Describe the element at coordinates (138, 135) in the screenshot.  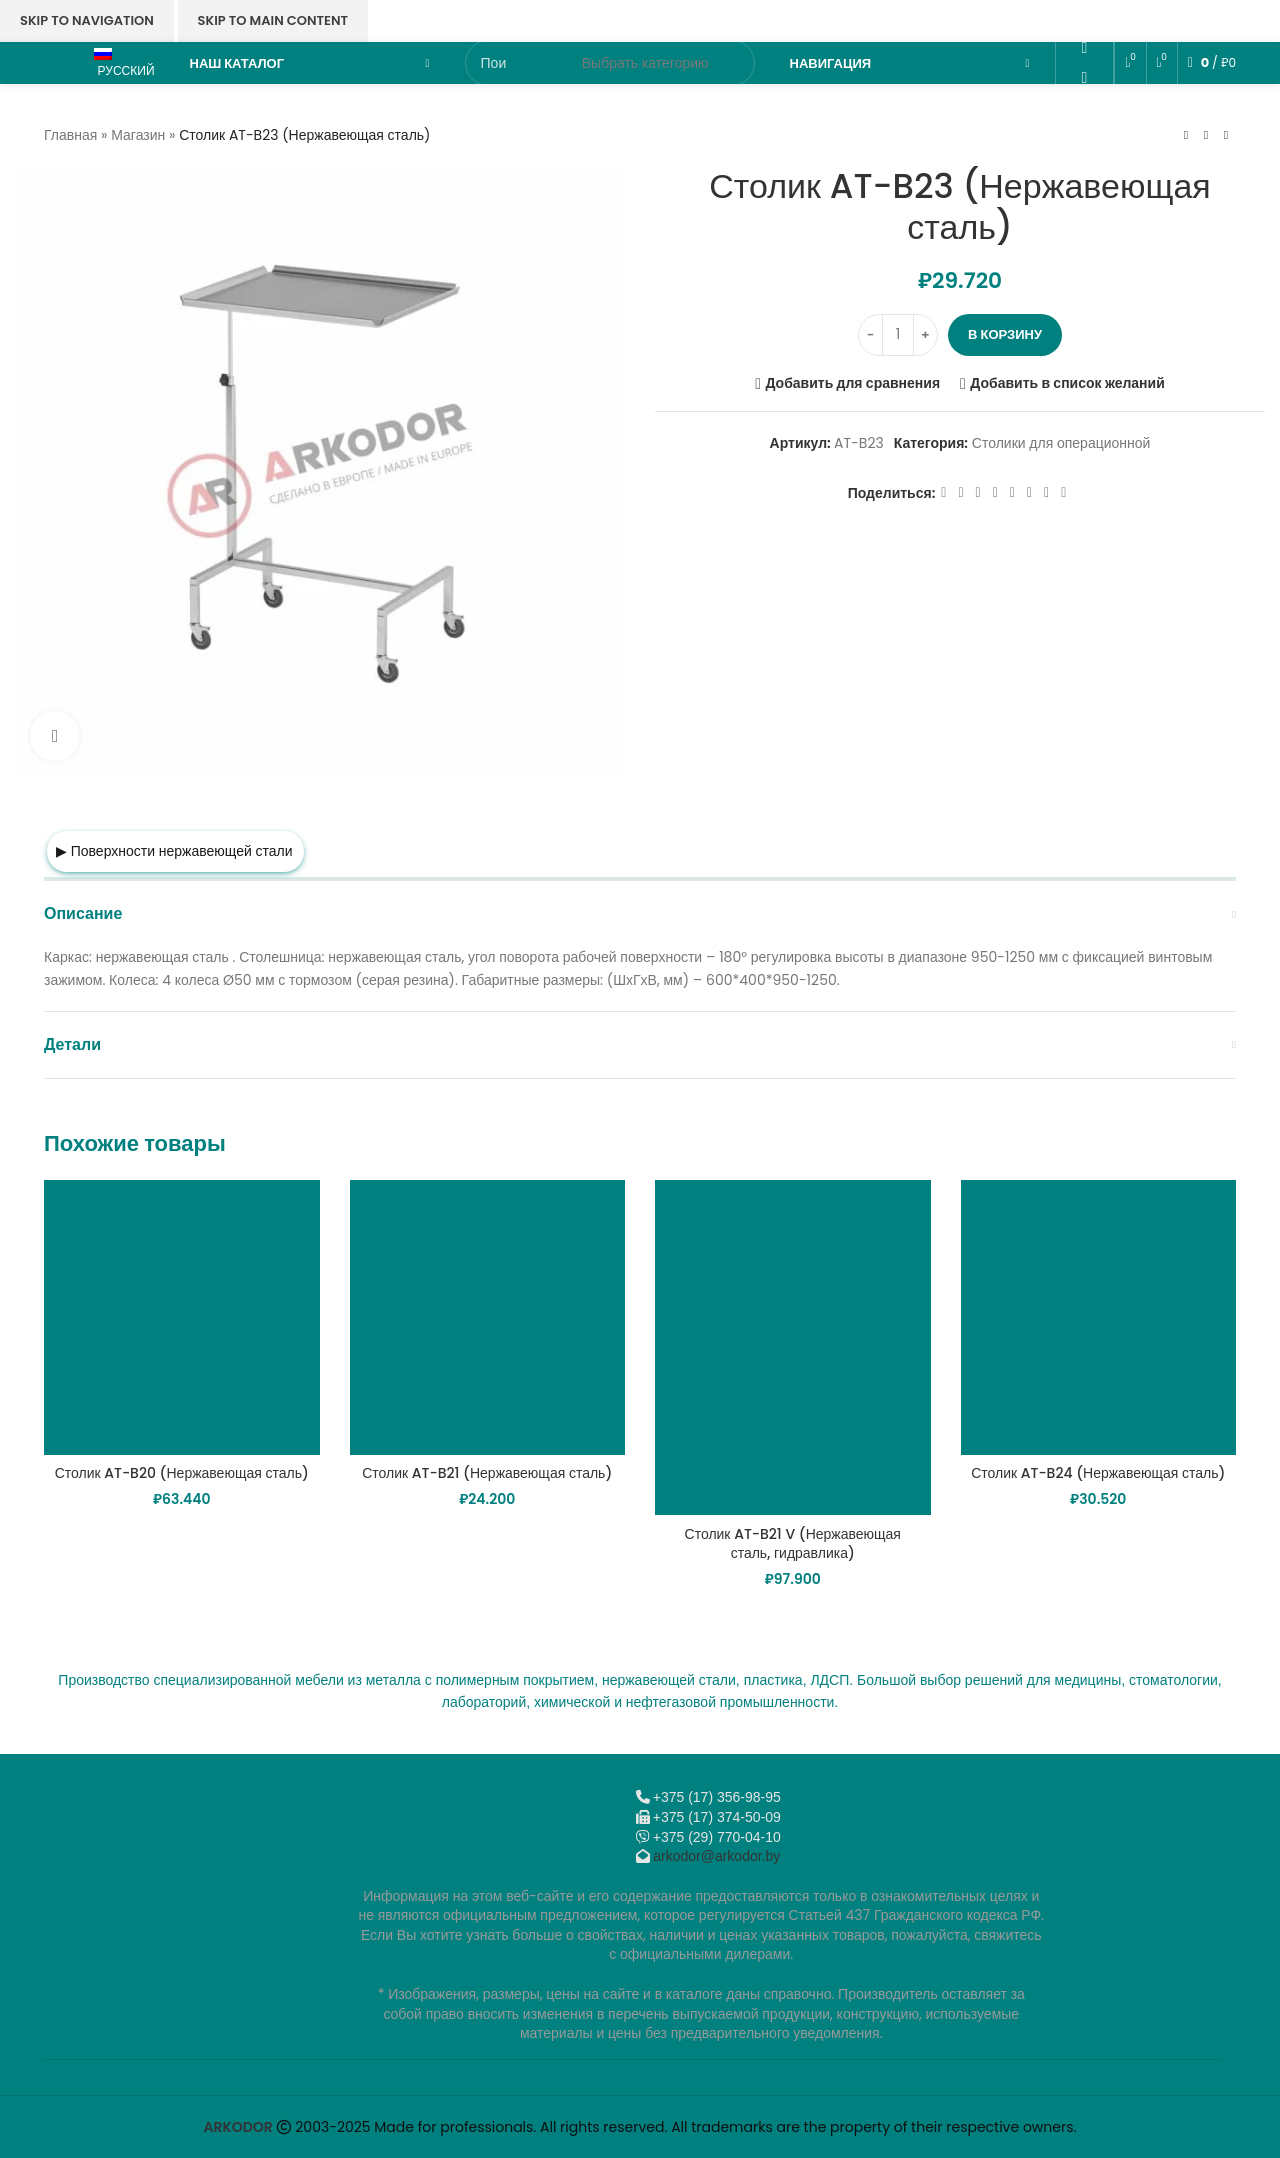
I see `Магазин` at that location.